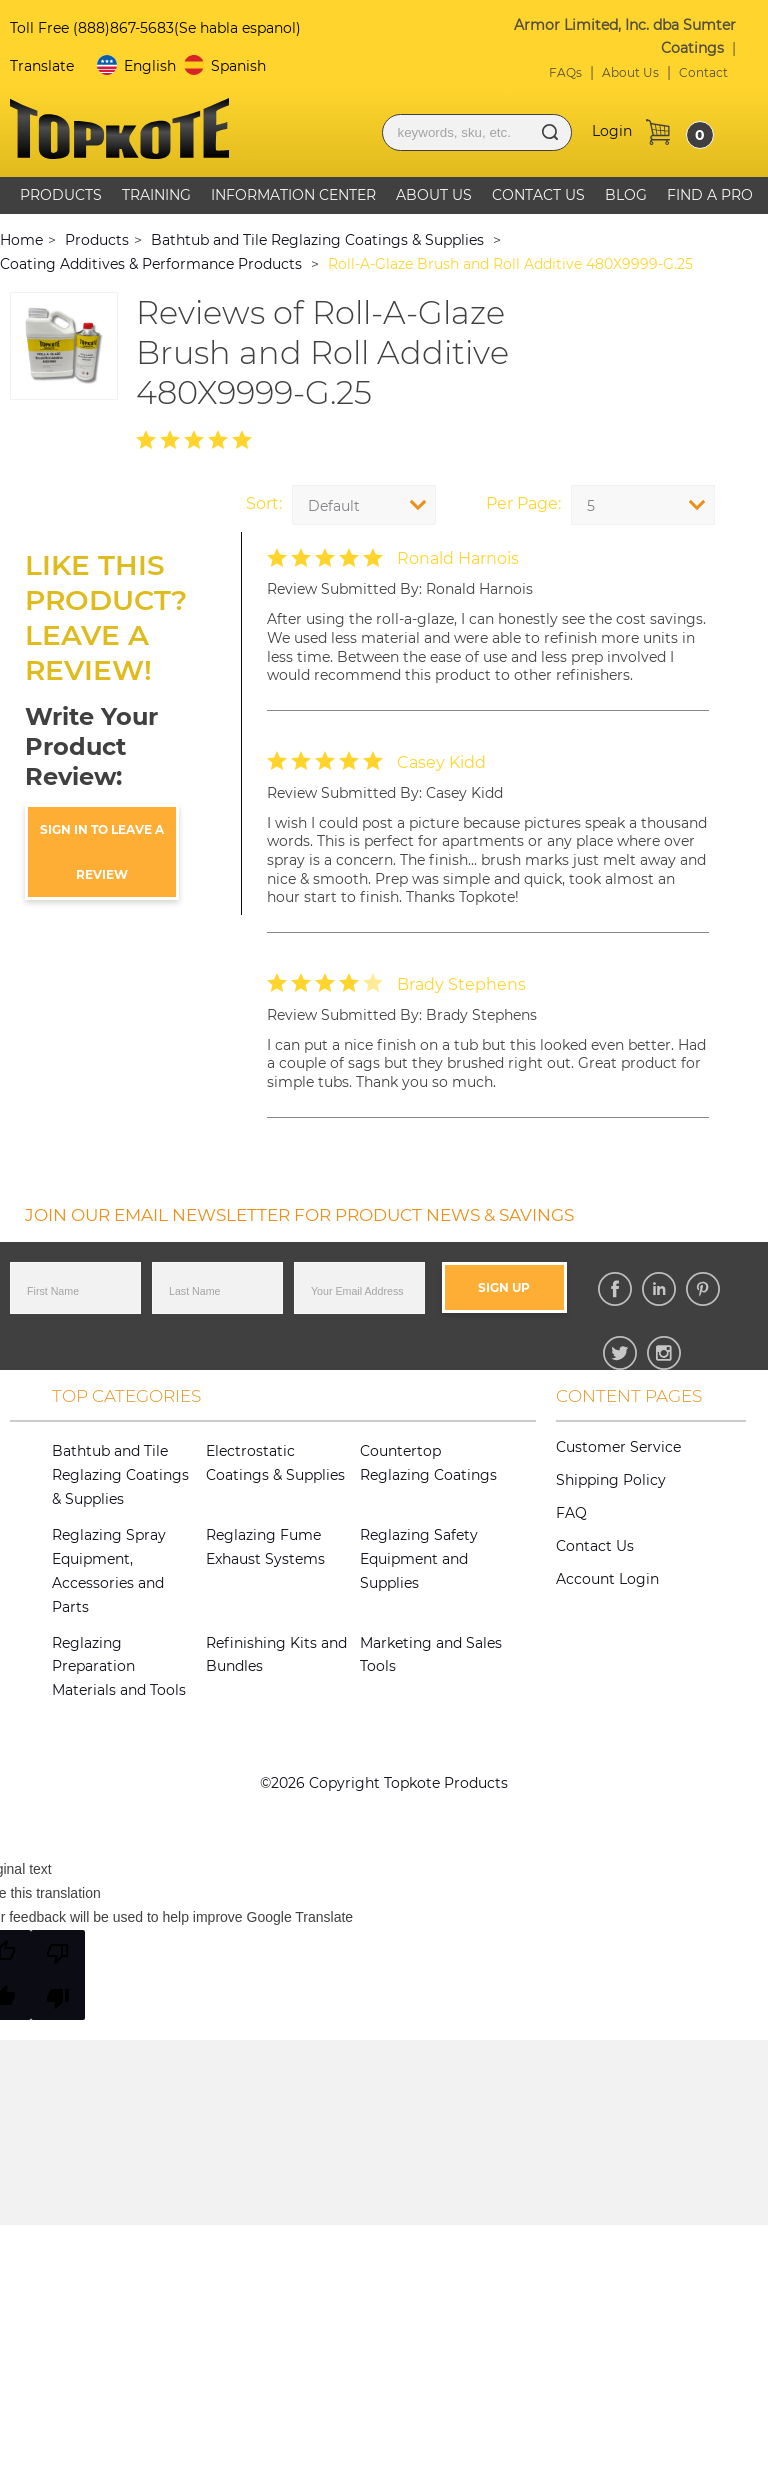  What do you see at coordinates (102, 852) in the screenshot?
I see `sign in to leave a review` at bounding box center [102, 852].